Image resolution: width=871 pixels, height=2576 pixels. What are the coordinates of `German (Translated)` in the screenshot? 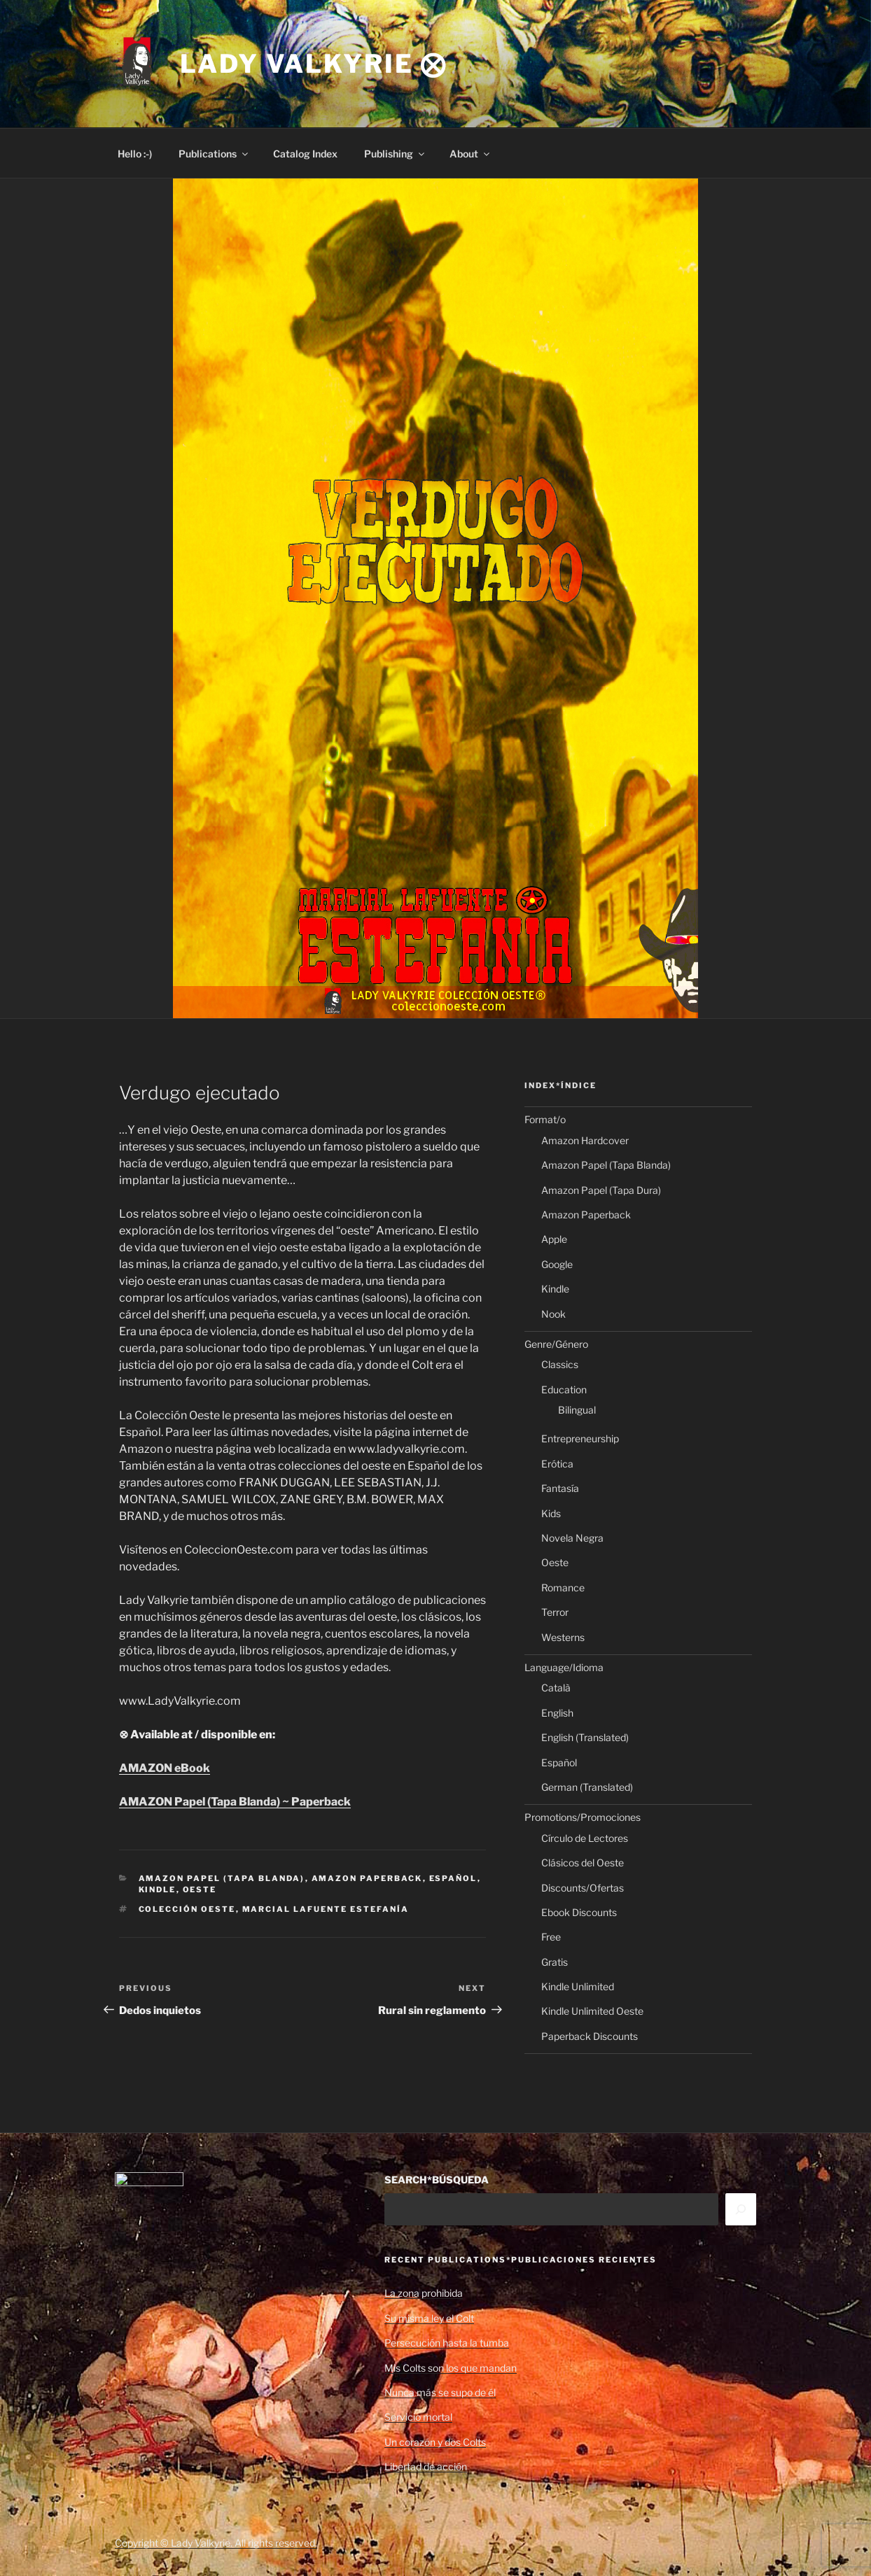 It's located at (587, 1787).